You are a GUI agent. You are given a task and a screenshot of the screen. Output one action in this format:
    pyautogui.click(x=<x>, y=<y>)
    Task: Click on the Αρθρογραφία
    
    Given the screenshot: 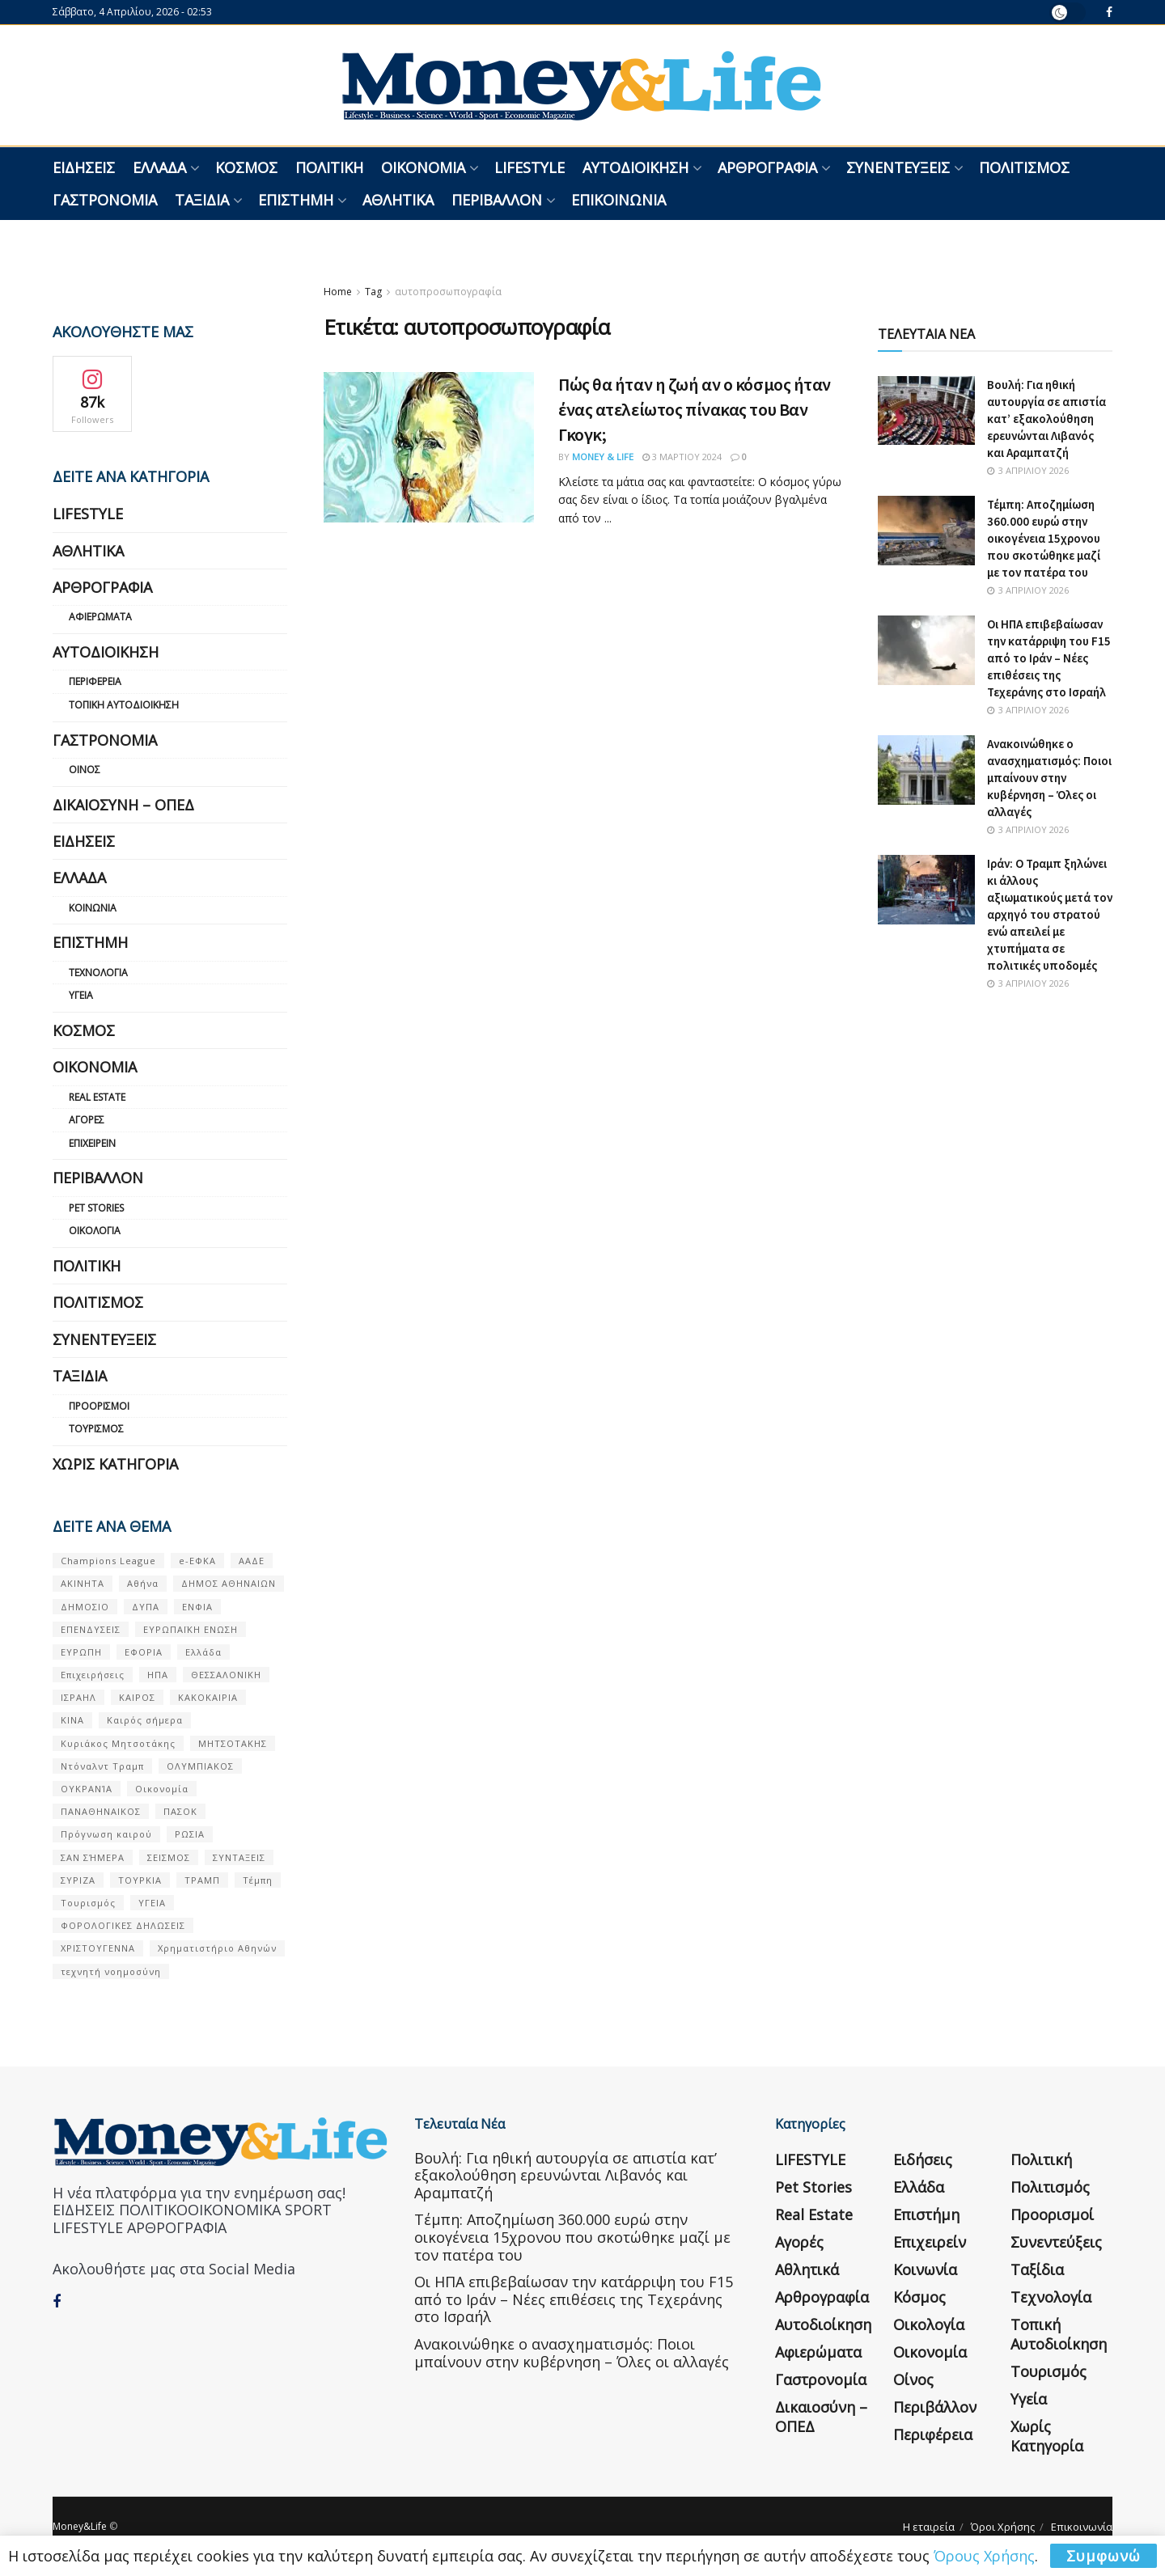 What is the action you would take?
    pyautogui.click(x=767, y=167)
    